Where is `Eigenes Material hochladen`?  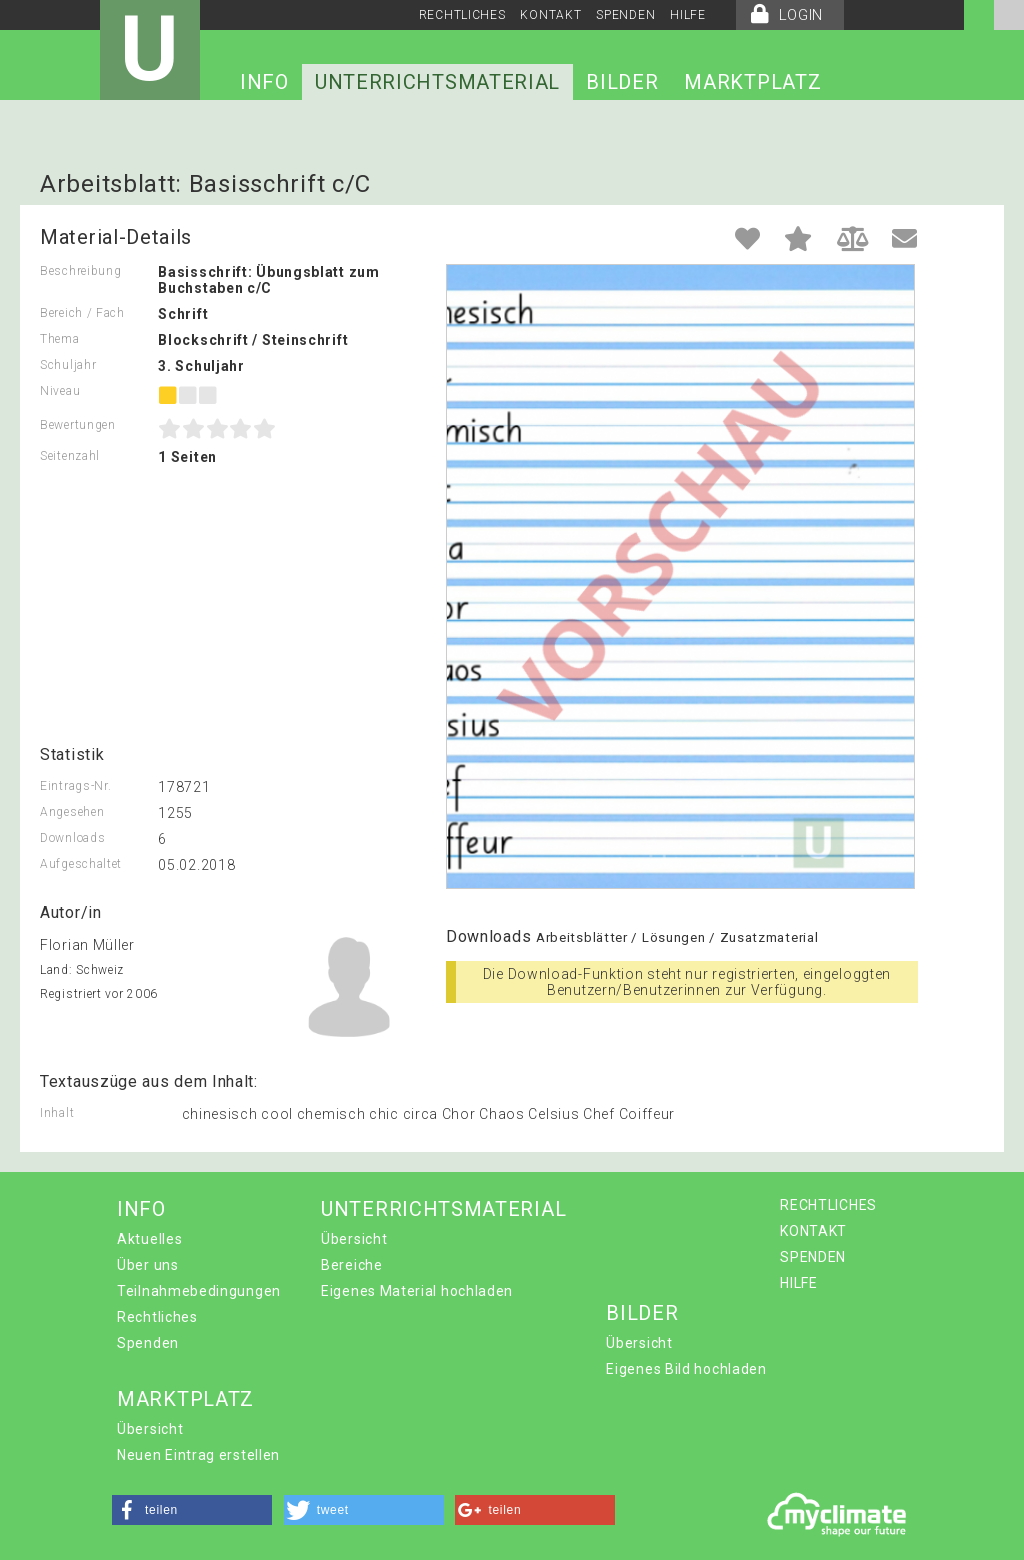
Eigenes Material hochladen is located at coordinates (417, 1291).